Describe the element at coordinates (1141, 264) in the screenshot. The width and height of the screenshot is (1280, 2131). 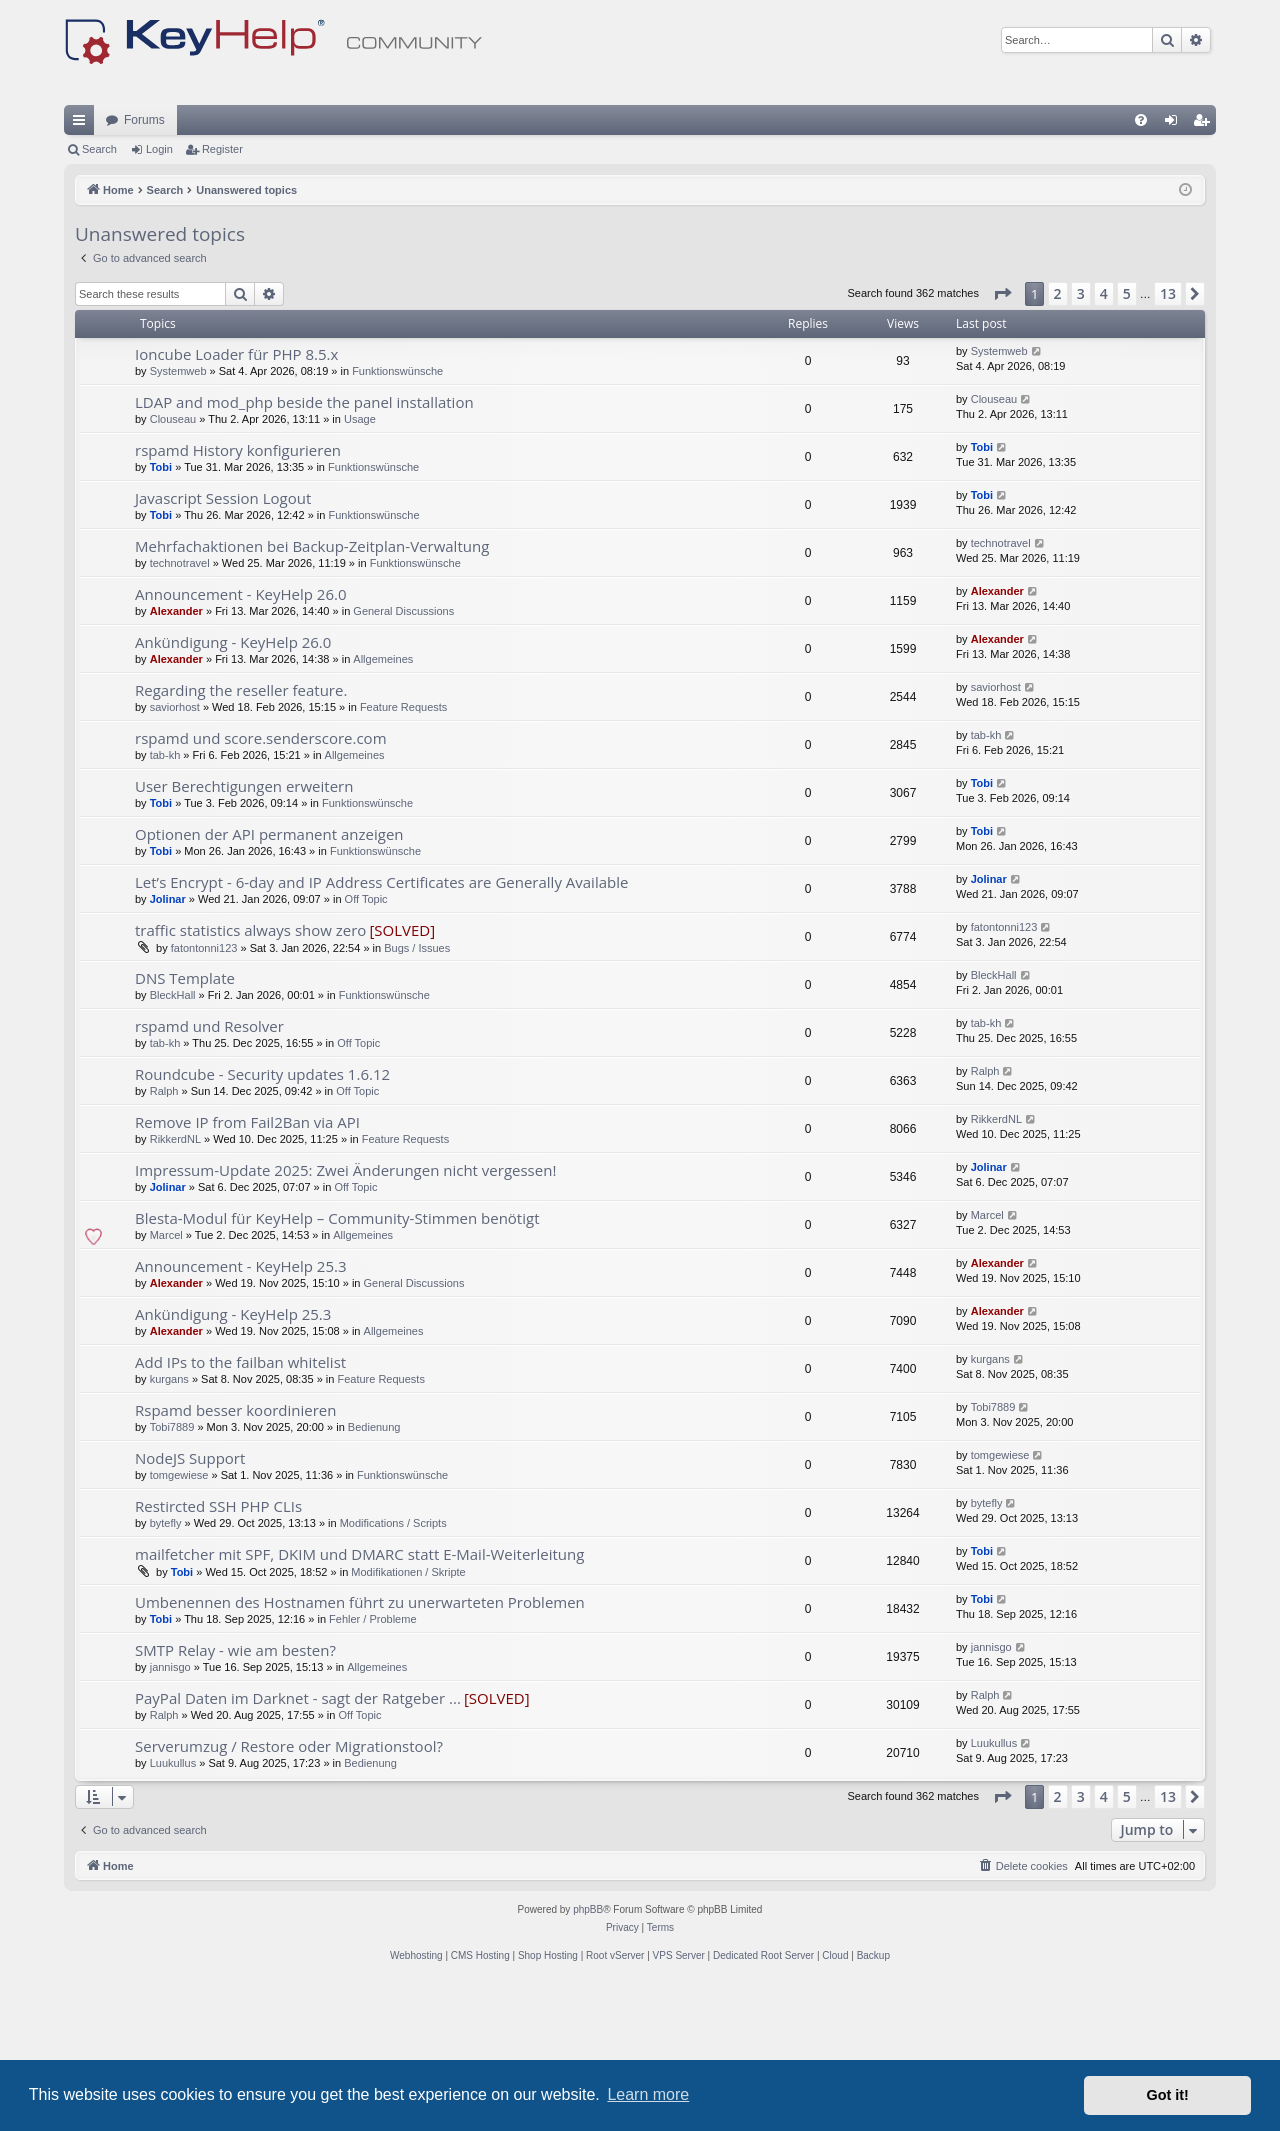
I see `[menuitem]` at that location.